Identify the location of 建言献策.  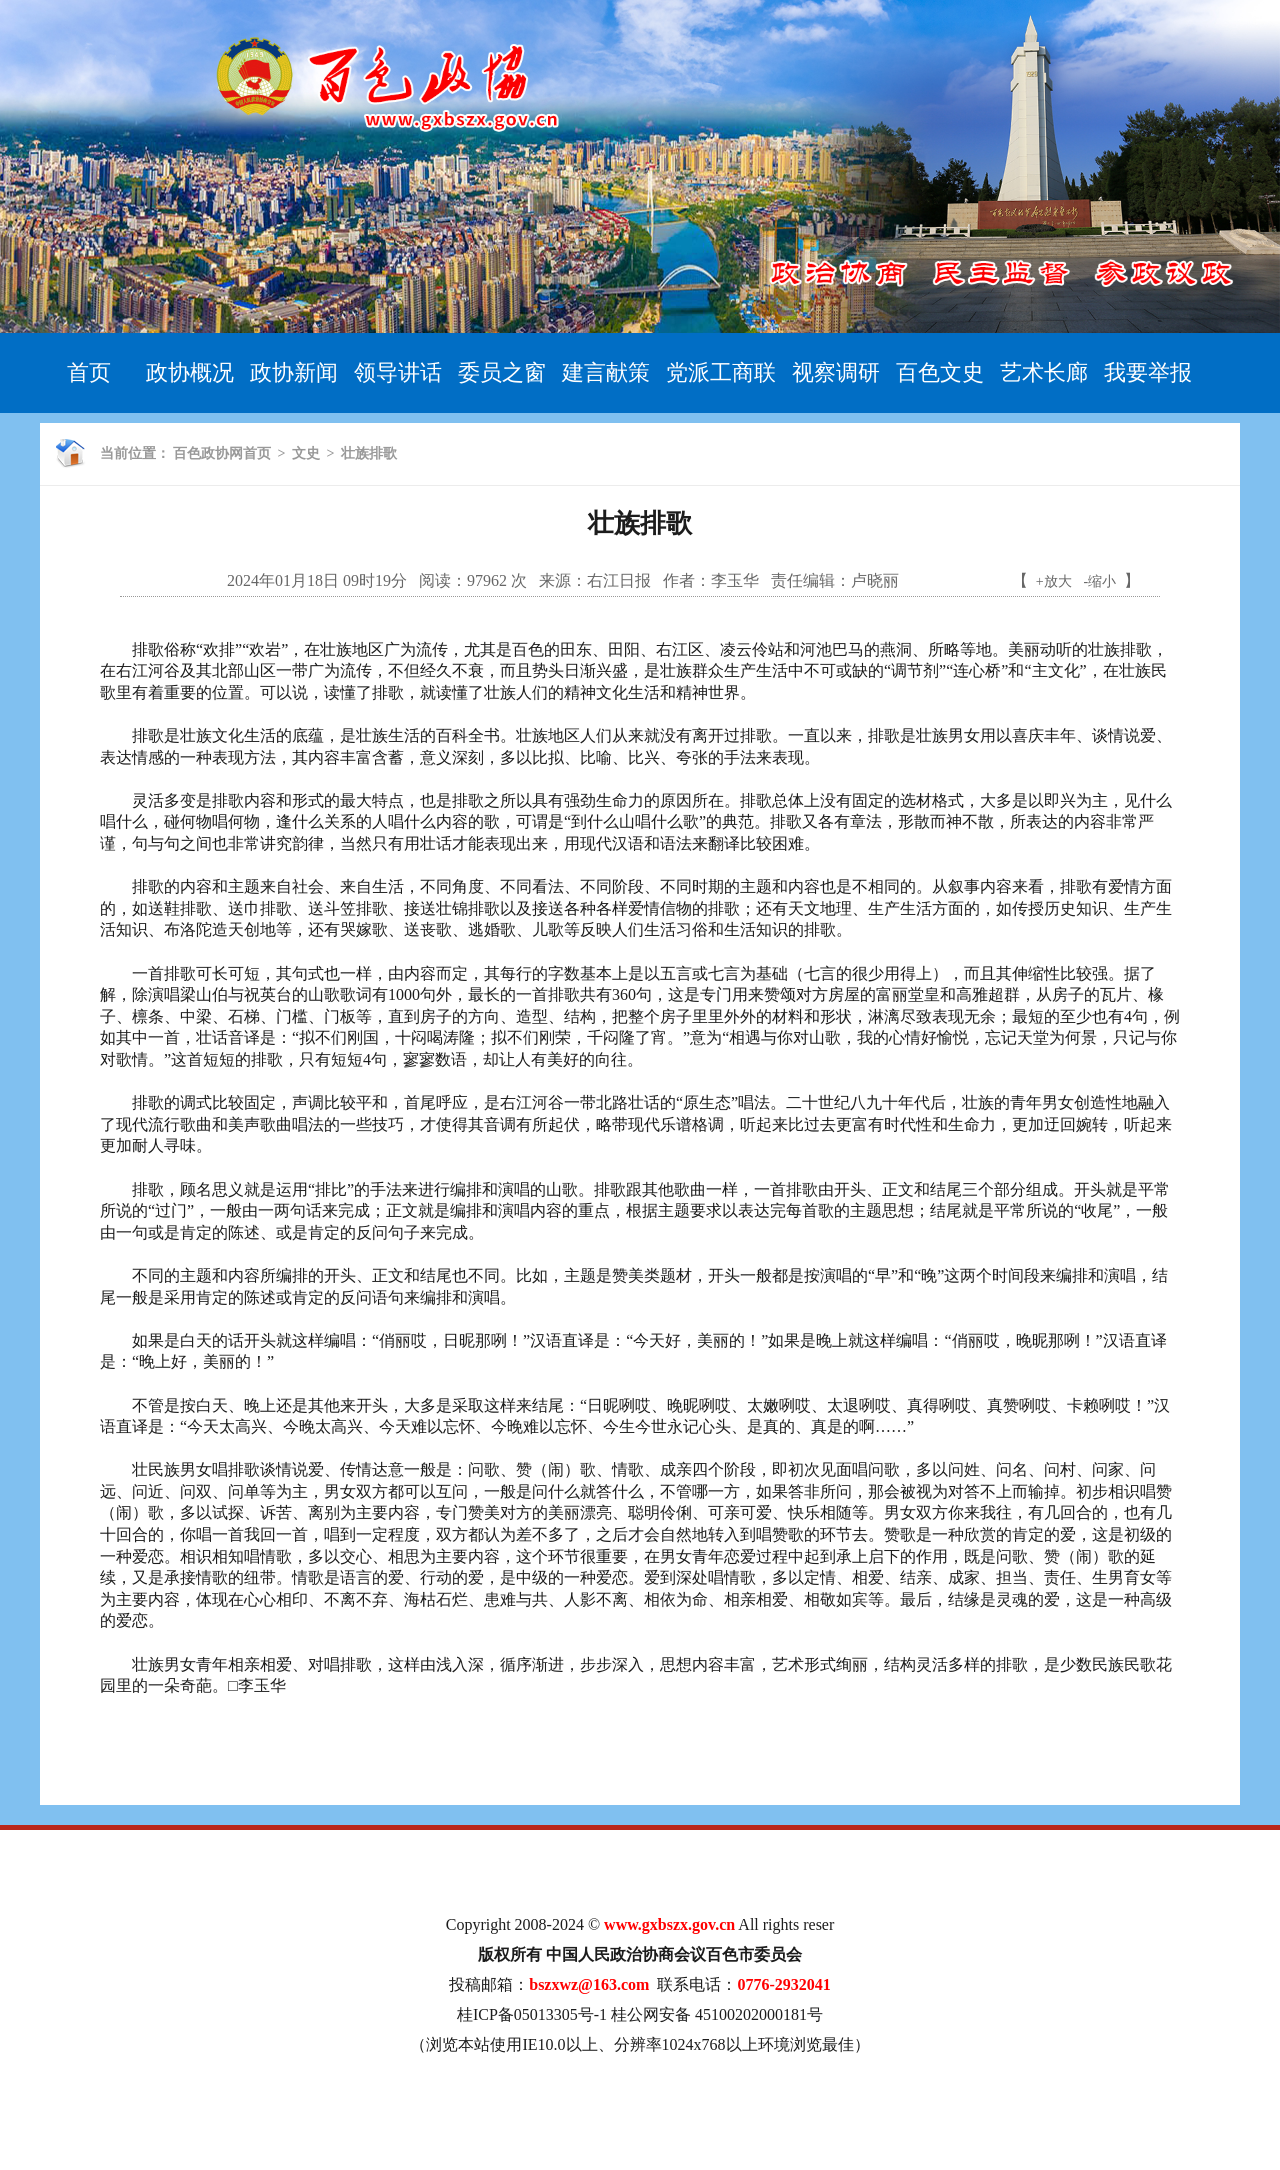
(606, 372).